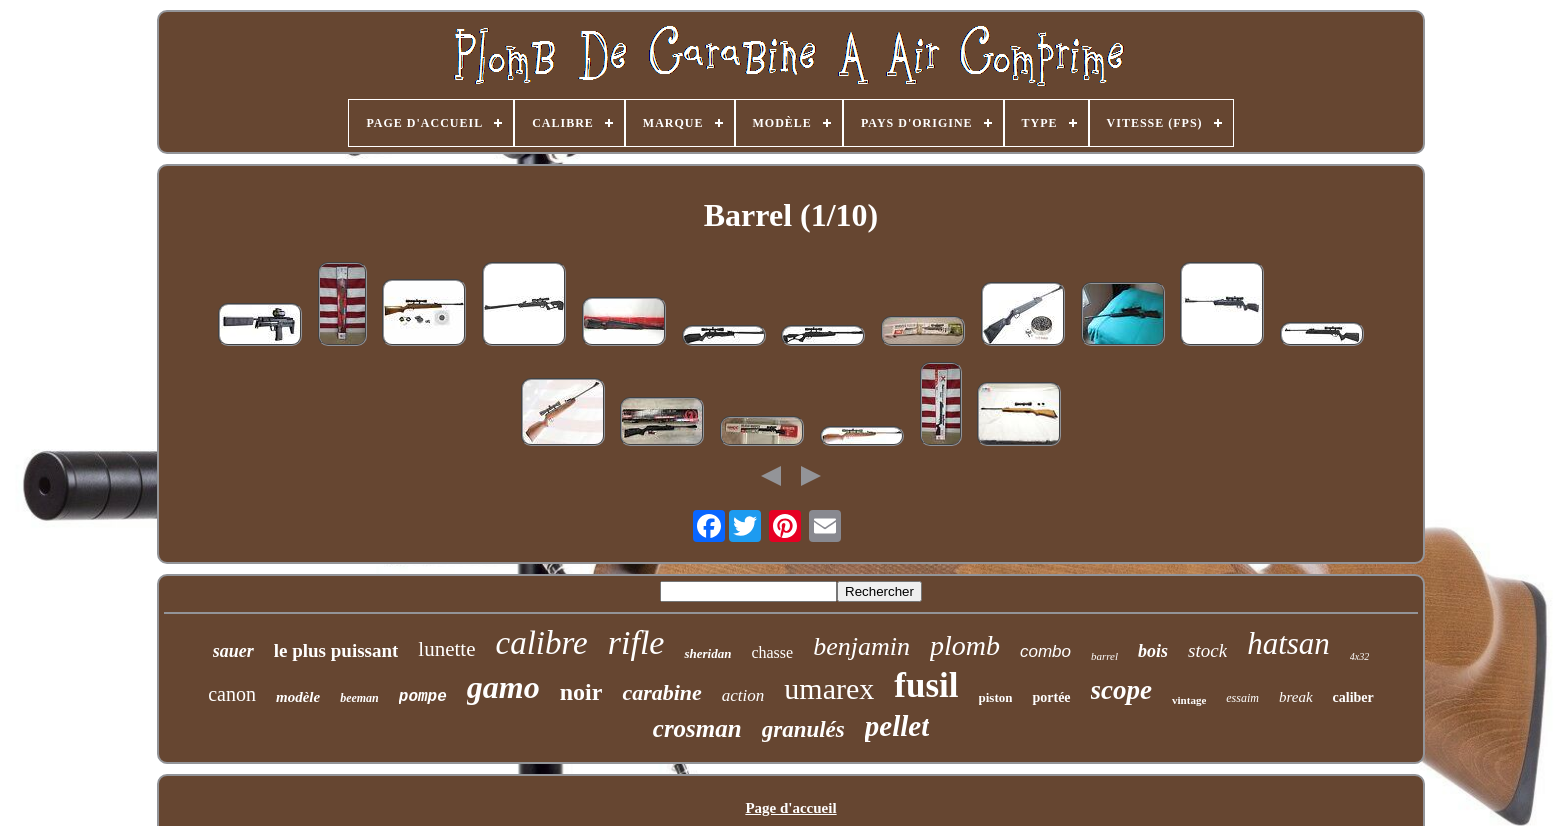 This screenshot has height=826, width=1568. What do you see at coordinates (965, 645) in the screenshot?
I see `plomb` at bounding box center [965, 645].